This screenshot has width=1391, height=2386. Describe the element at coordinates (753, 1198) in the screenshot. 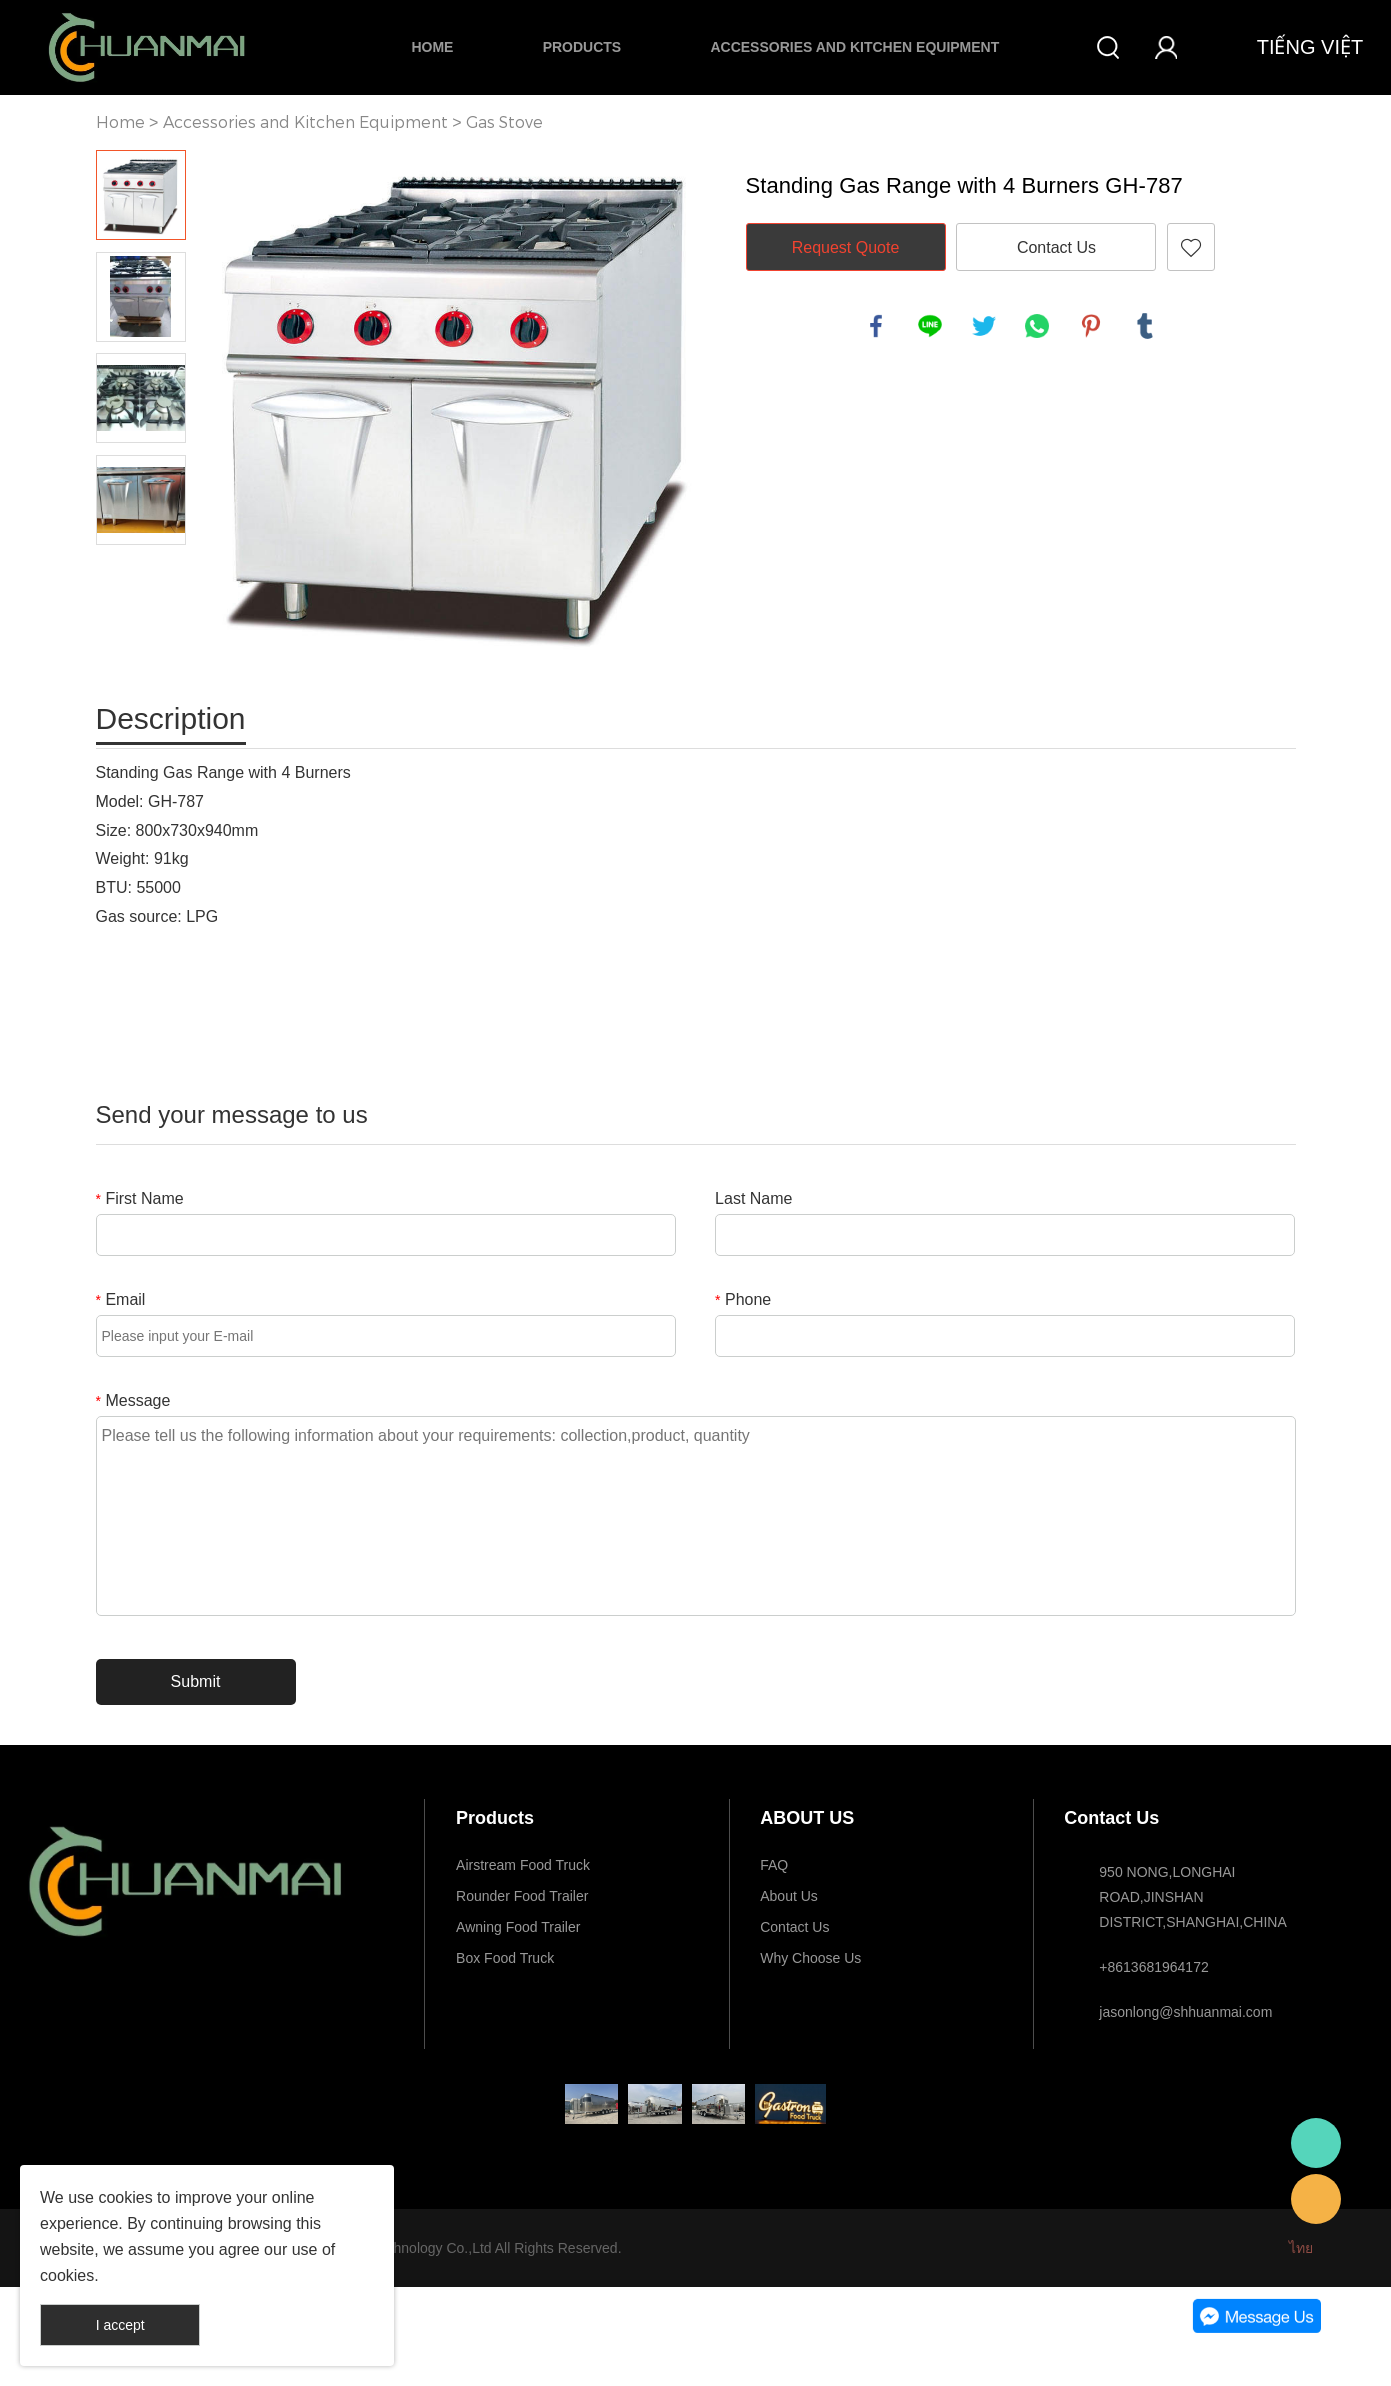

I see `Last Name` at that location.